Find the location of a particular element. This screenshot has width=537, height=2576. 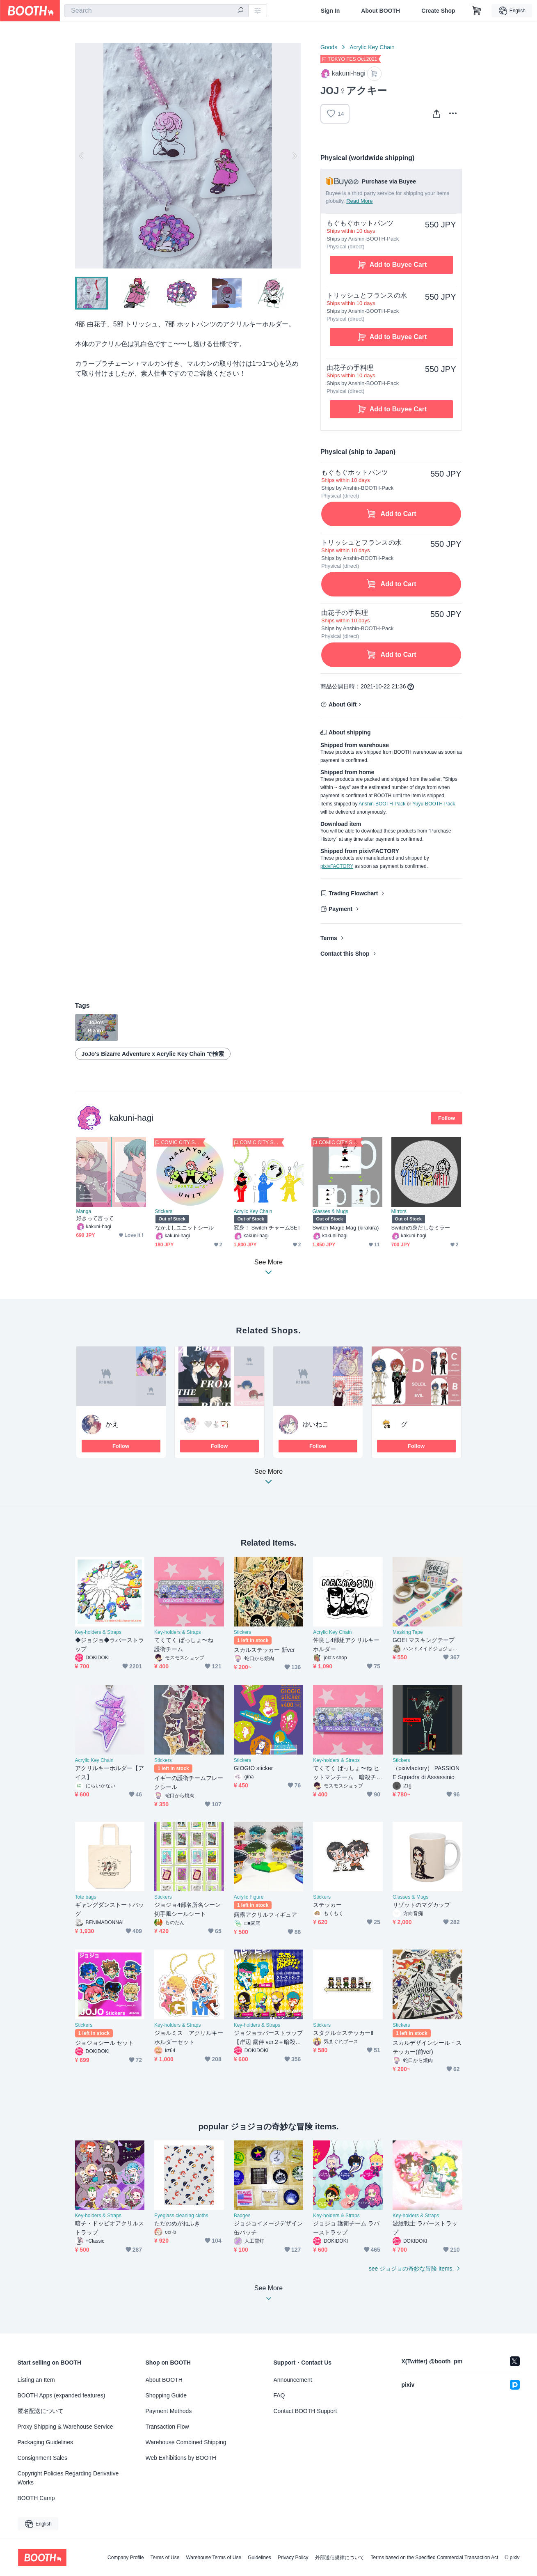

Warehouse Combined Shipping is located at coordinates (186, 2442).